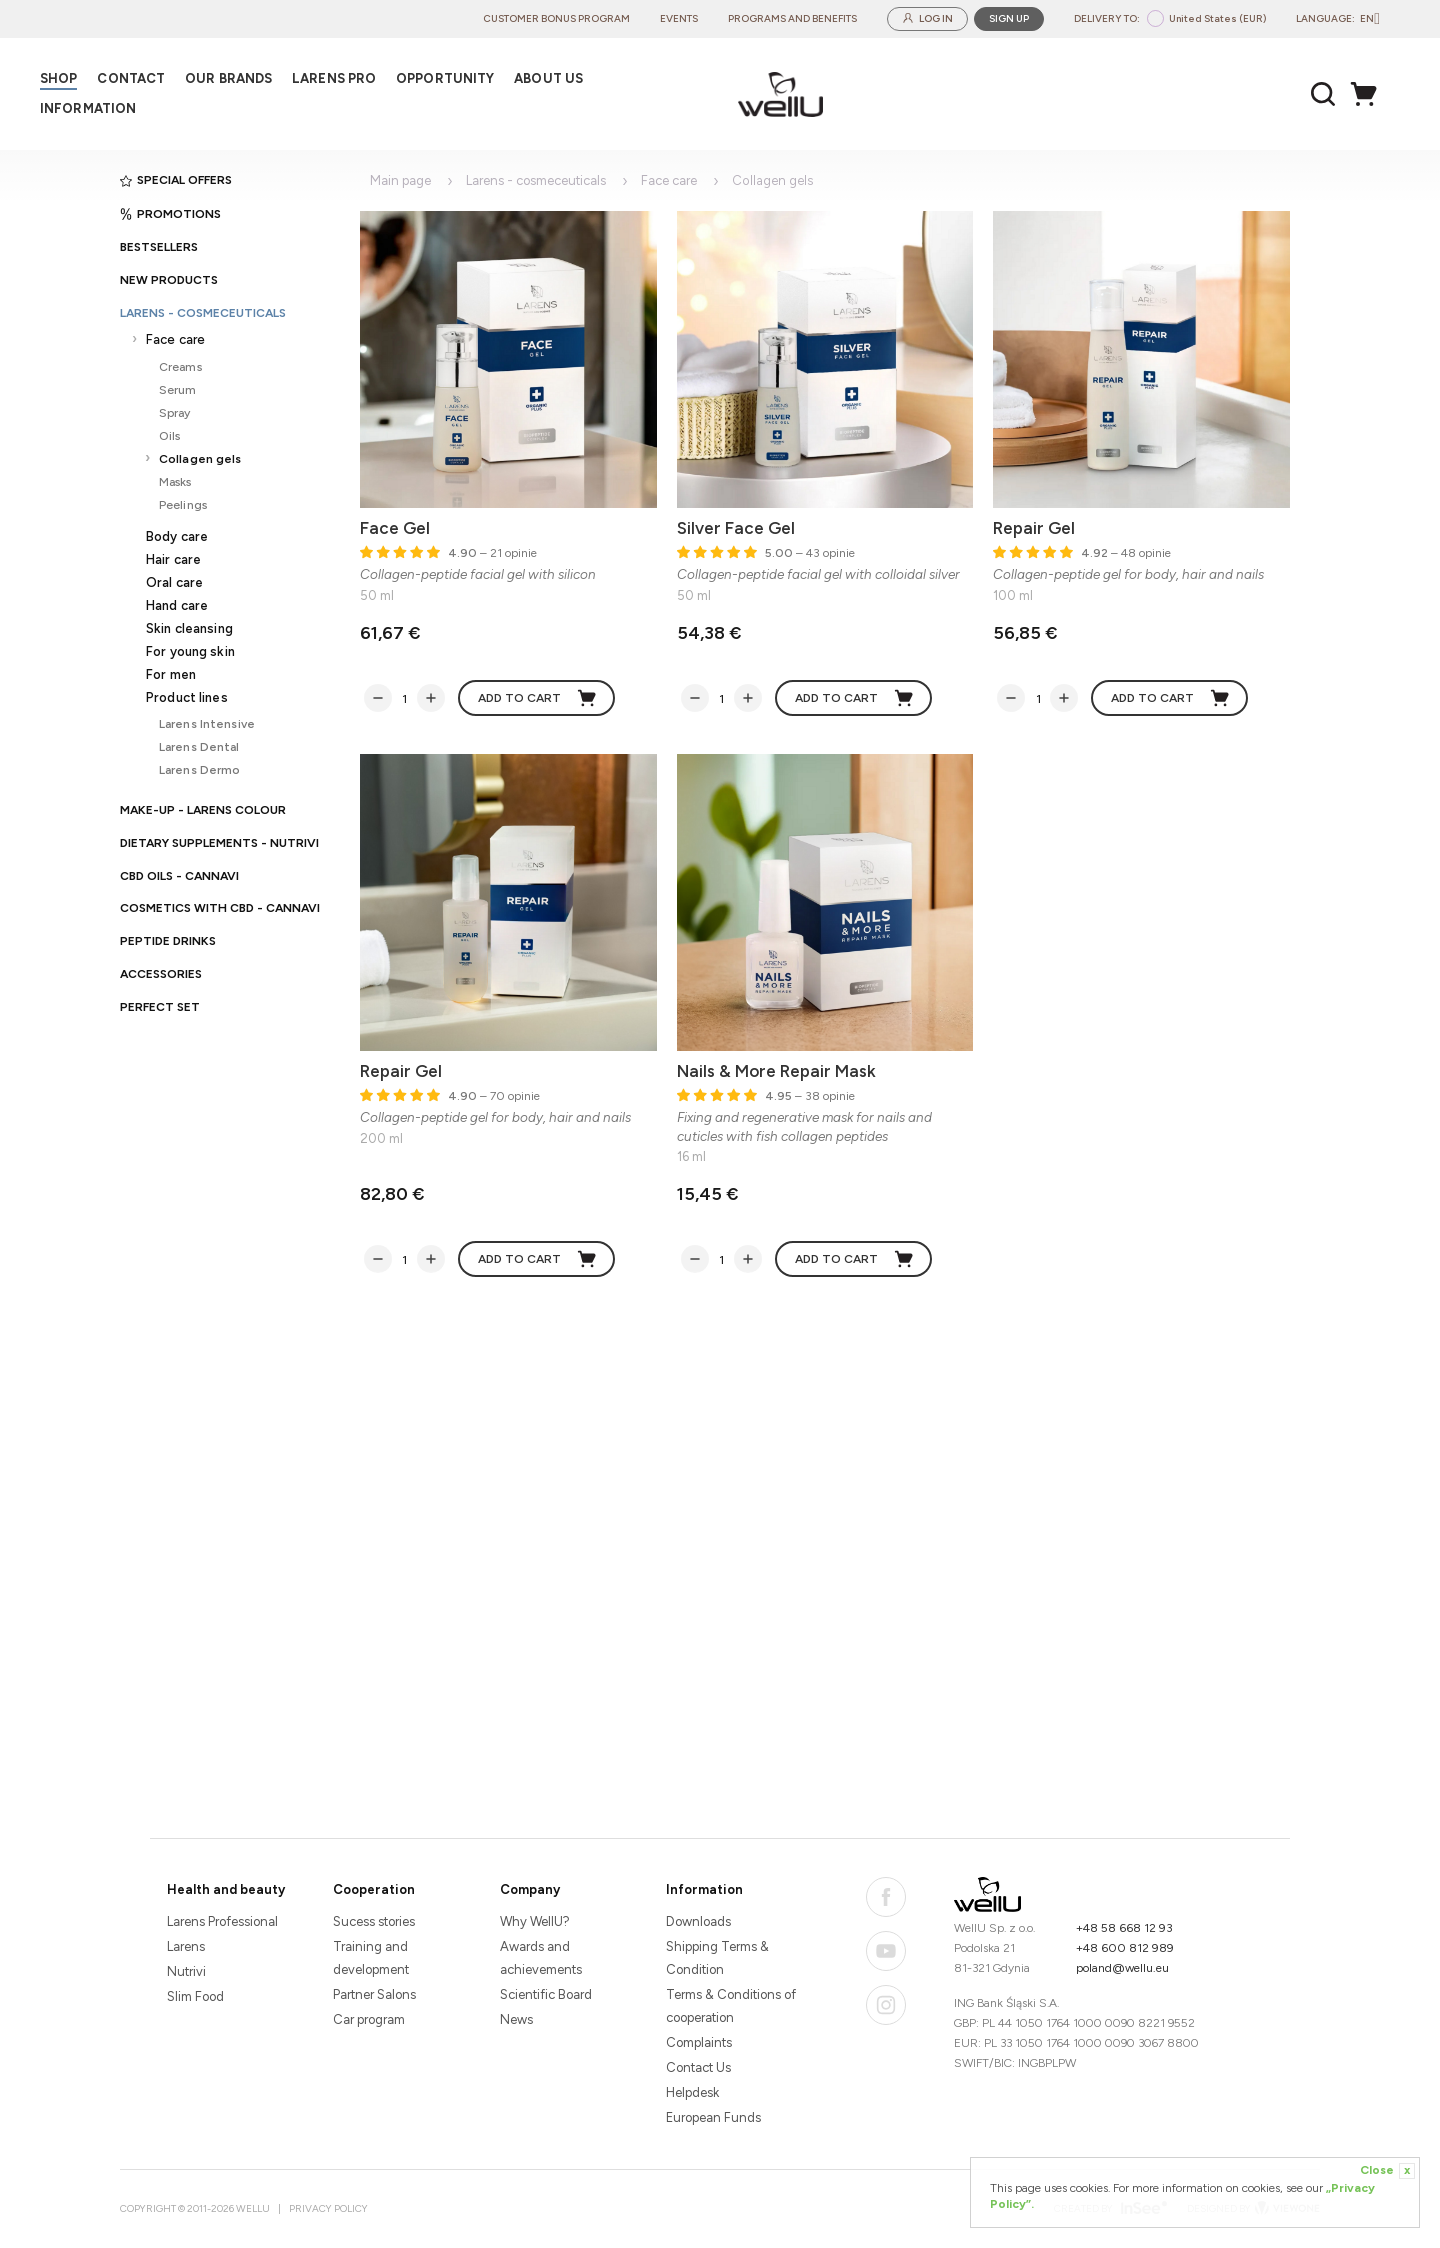 The height and width of the screenshot is (2248, 1440). Describe the element at coordinates (374, 1994) in the screenshot. I see `Partner Salons` at that location.